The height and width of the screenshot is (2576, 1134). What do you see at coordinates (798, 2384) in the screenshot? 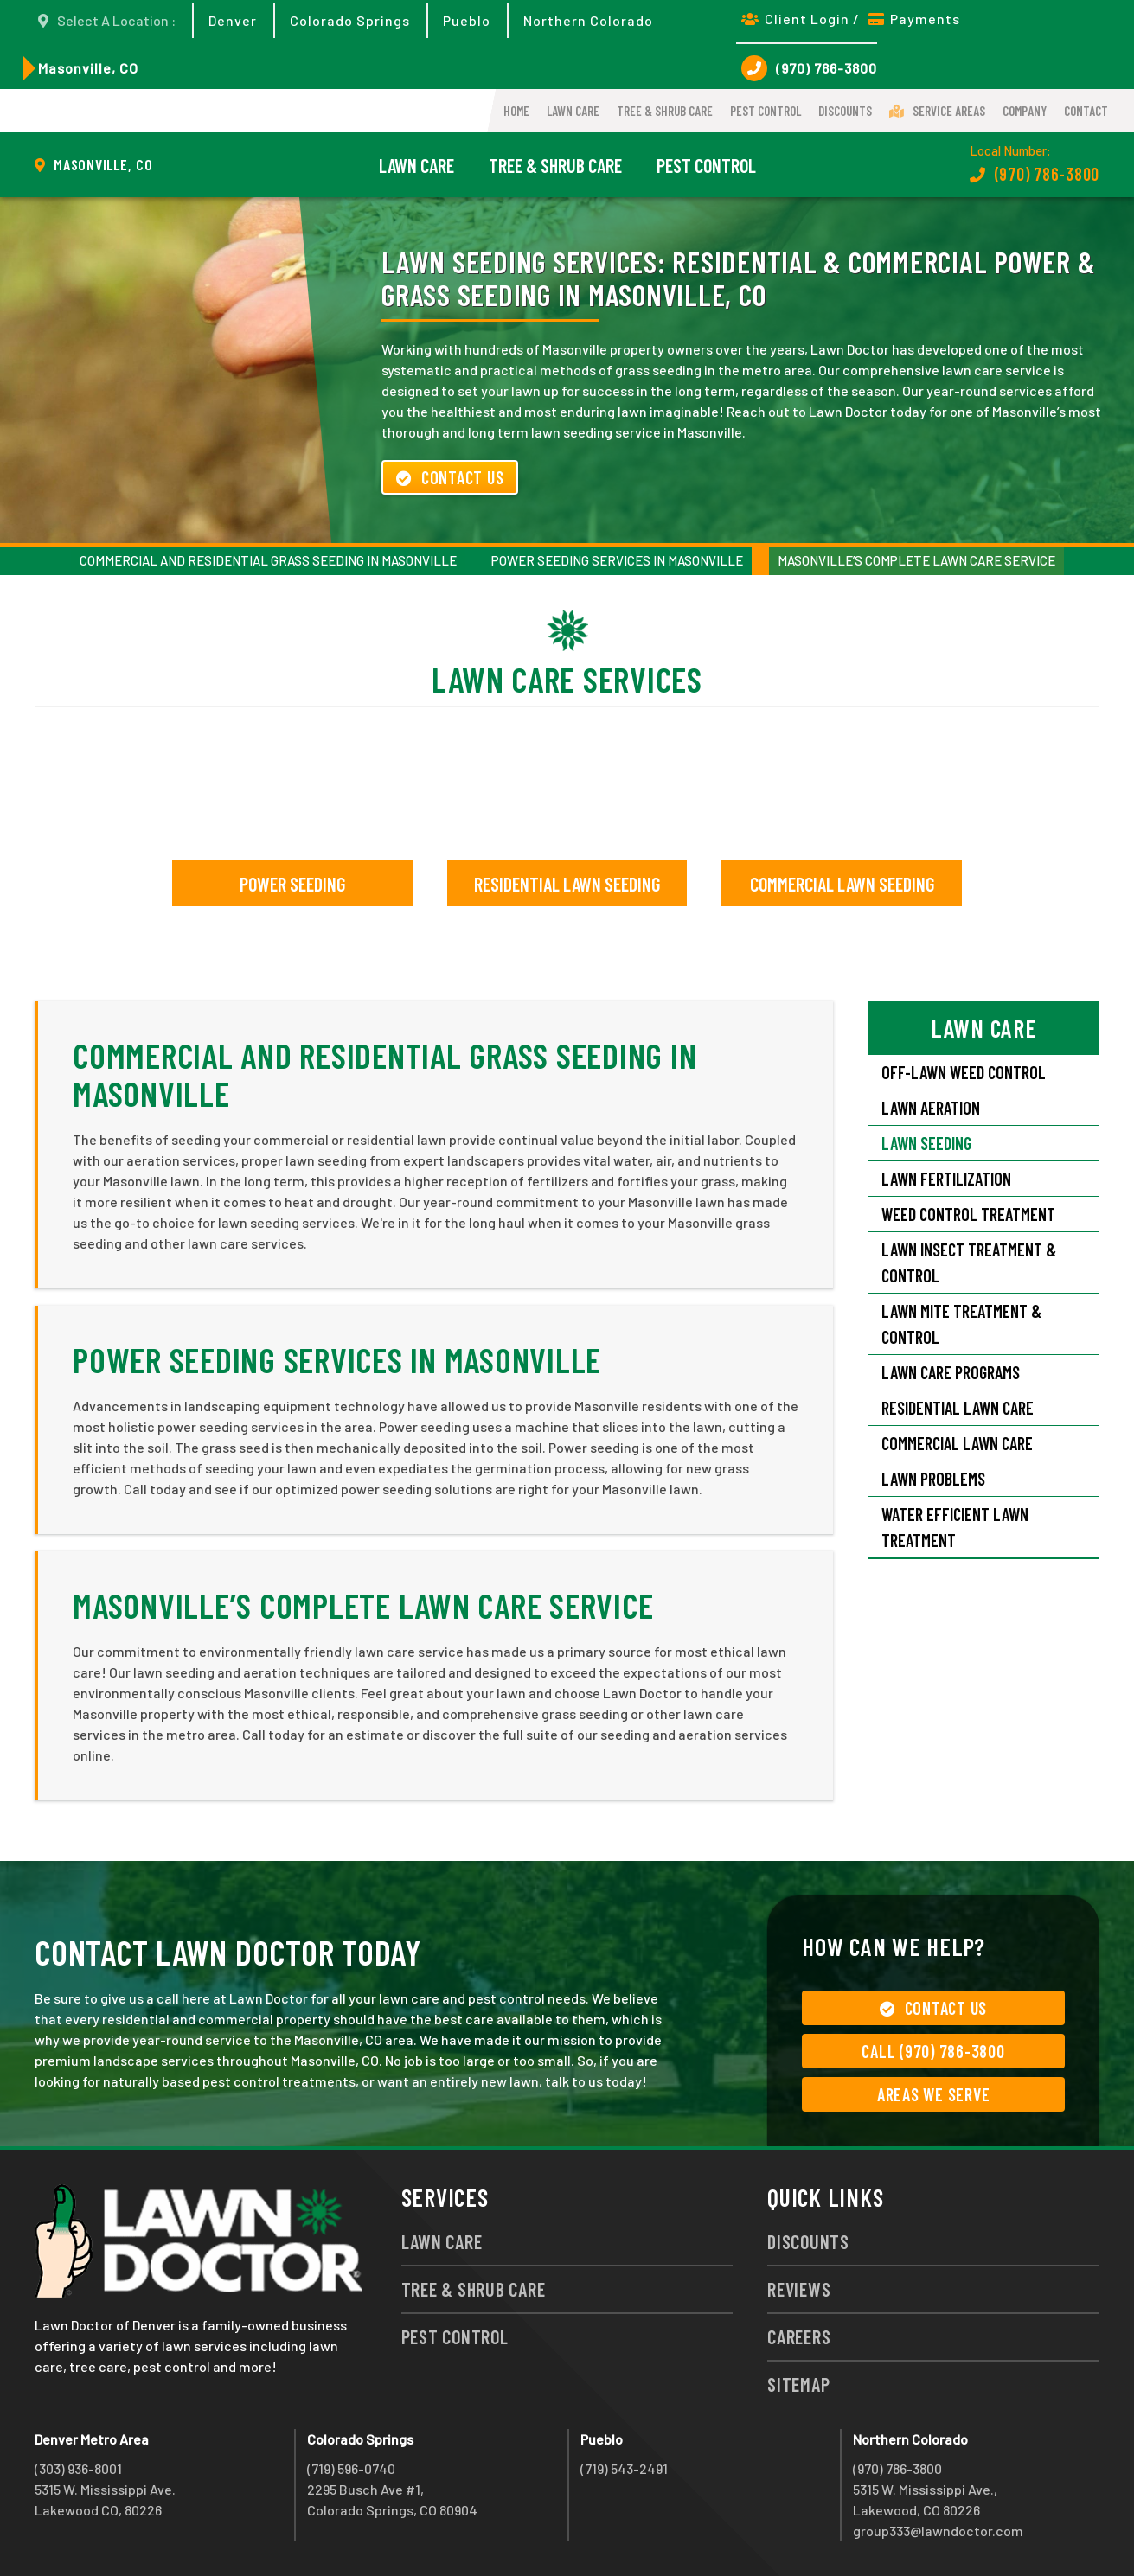
I see `Sitemap` at bounding box center [798, 2384].